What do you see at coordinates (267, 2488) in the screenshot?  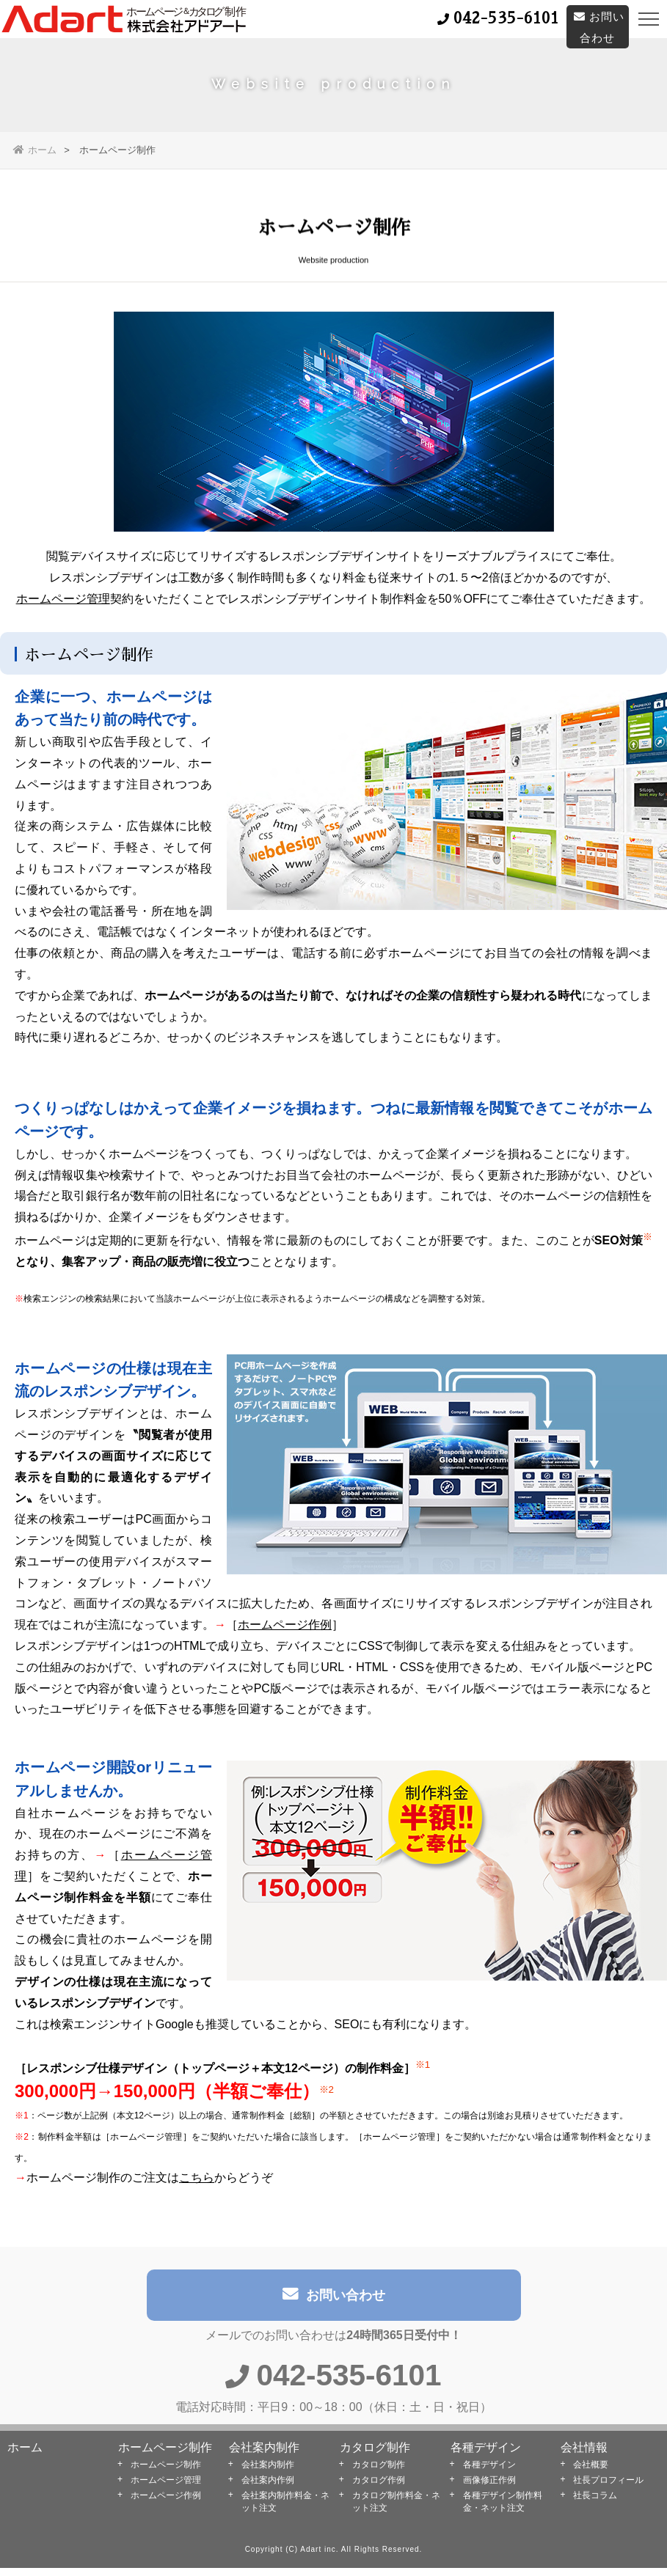 I see `会社案内作例` at bounding box center [267, 2488].